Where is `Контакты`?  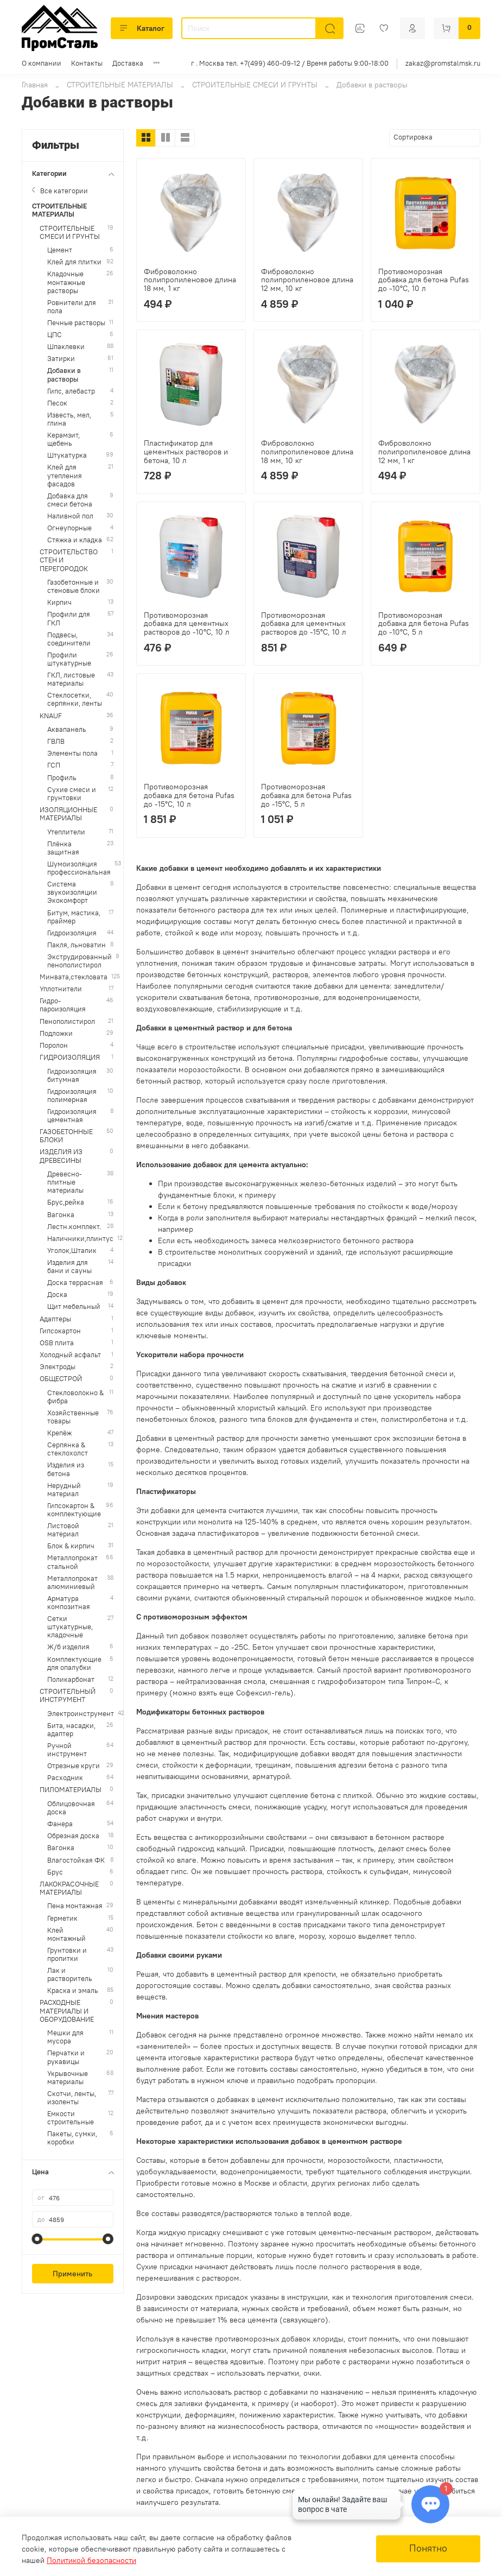 Контакты is located at coordinates (87, 63).